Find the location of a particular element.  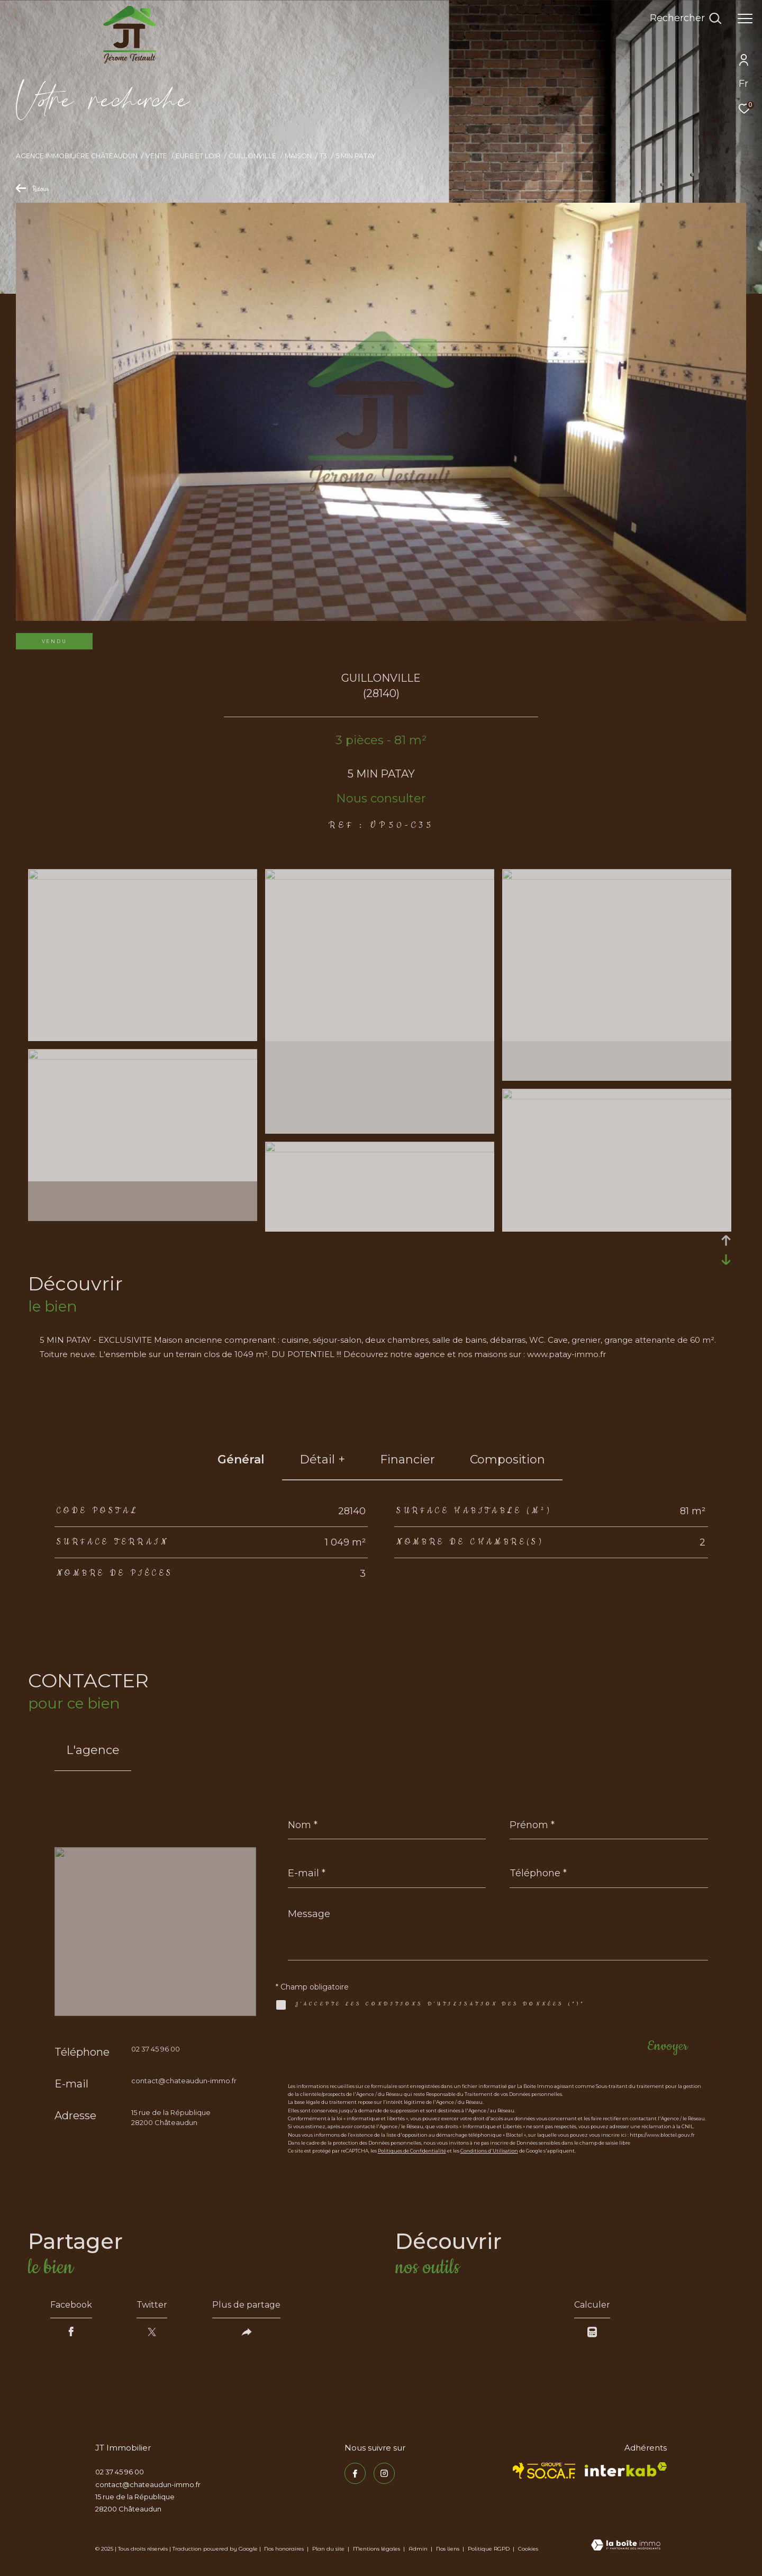

[TRAD_ZEPHYR_visiternotrepageinstagram - Ouverture dans une nouvelle fenêtre] is located at coordinates (384, 2473).